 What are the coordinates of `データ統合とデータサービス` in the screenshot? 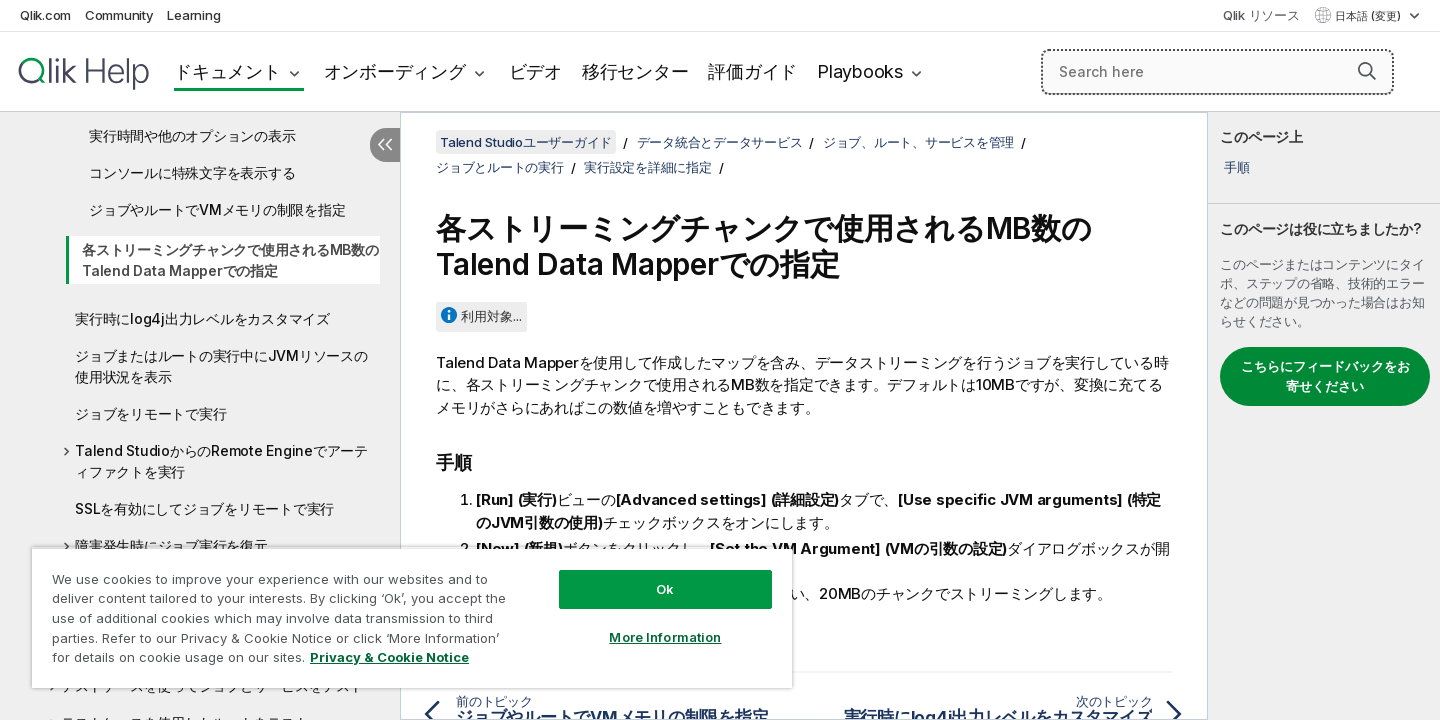 It's located at (720, 142).